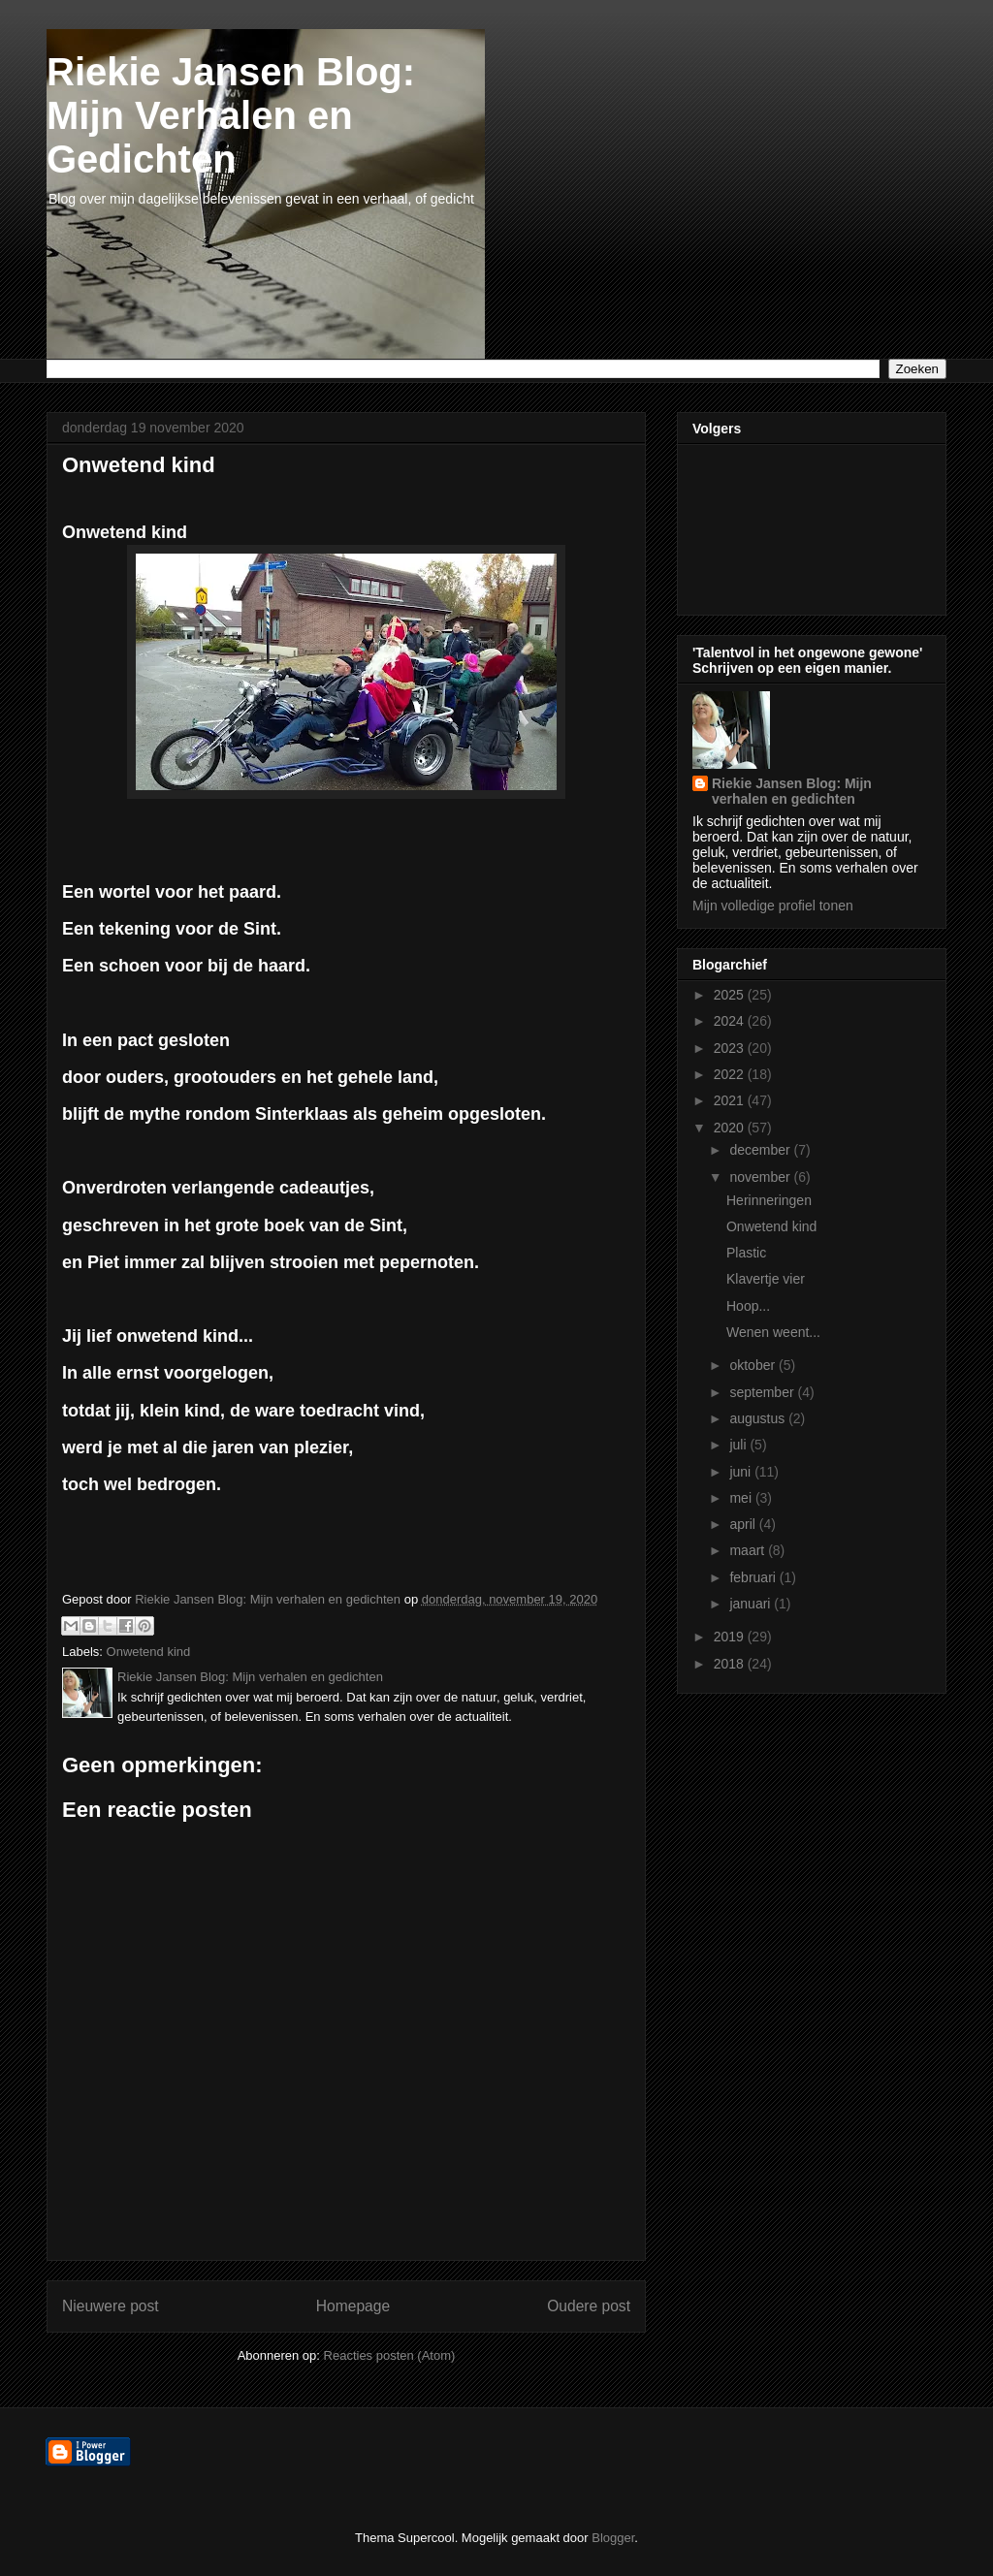 The height and width of the screenshot is (2576, 993). I want to click on Homepage, so click(353, 2306).